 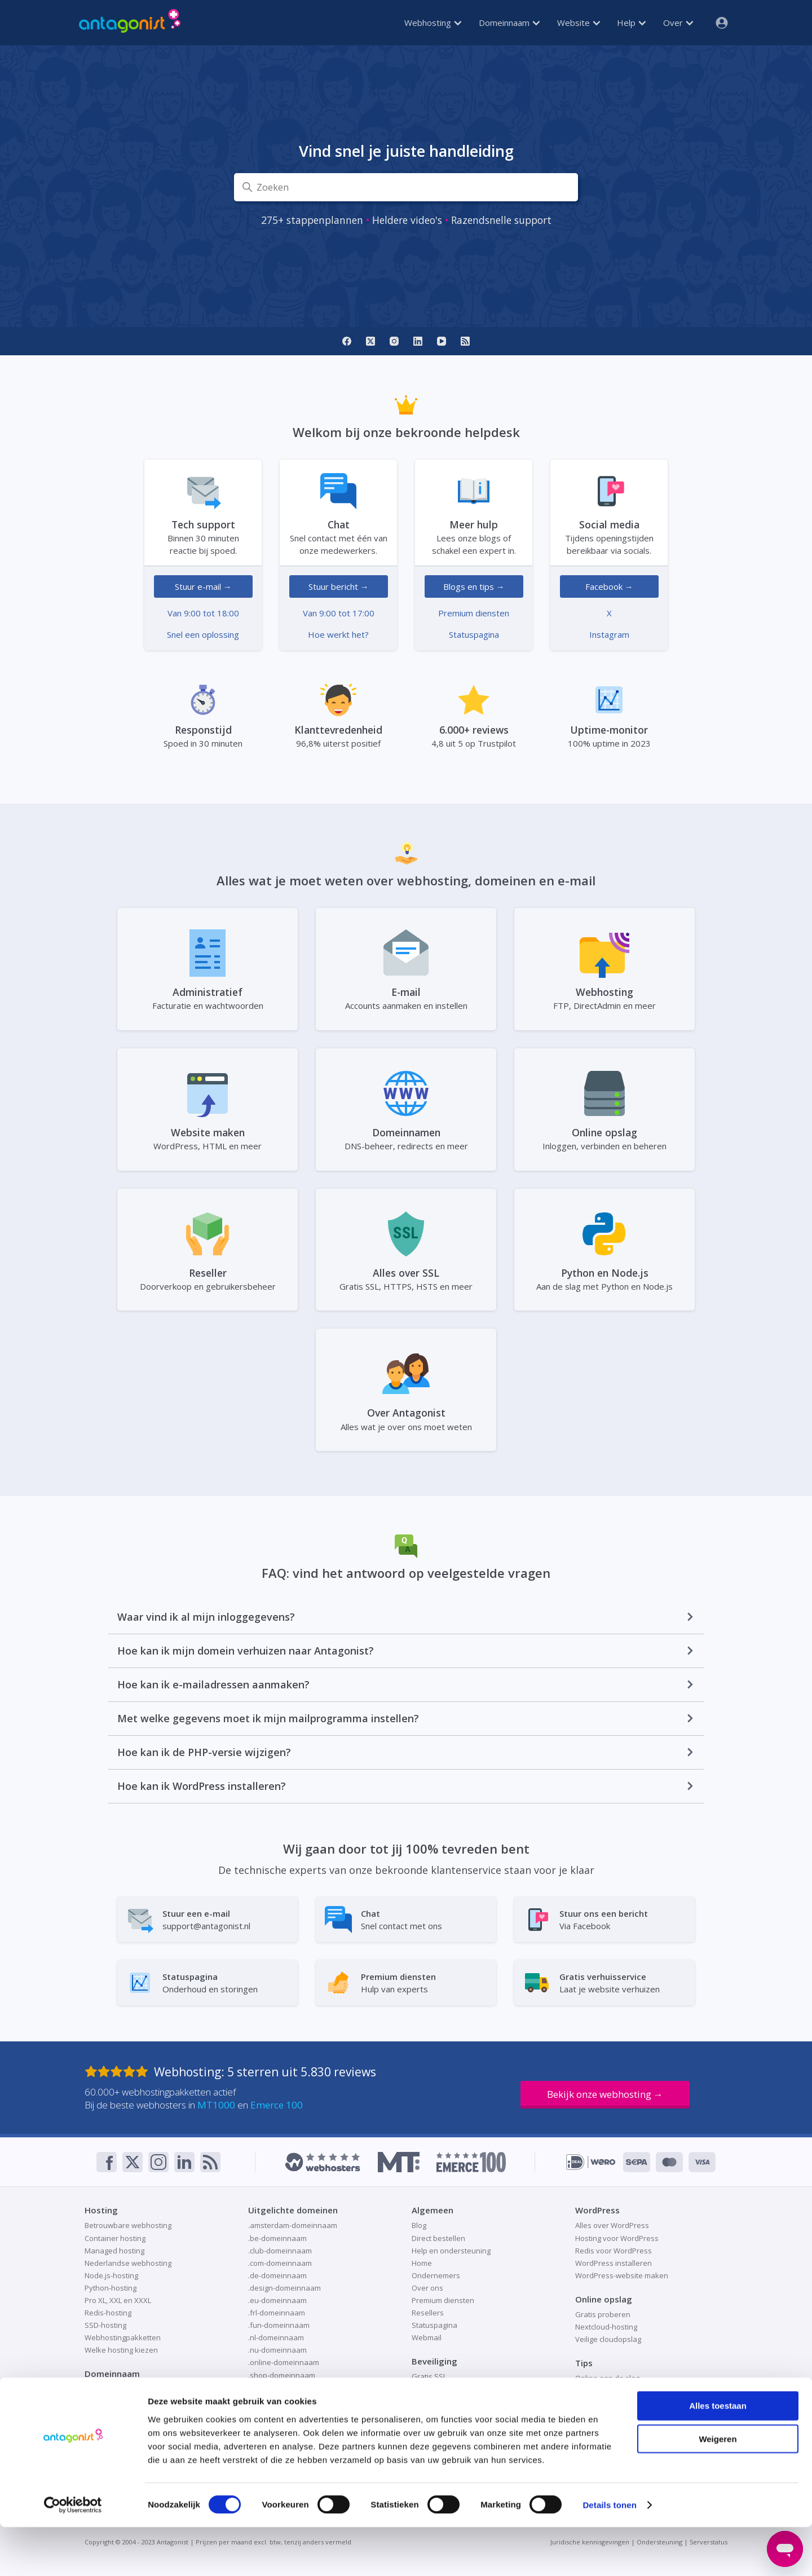 What do you see at coordinates (422, 2263) in the screenshot?
I see `Home` at bounding box center [422, 2263].